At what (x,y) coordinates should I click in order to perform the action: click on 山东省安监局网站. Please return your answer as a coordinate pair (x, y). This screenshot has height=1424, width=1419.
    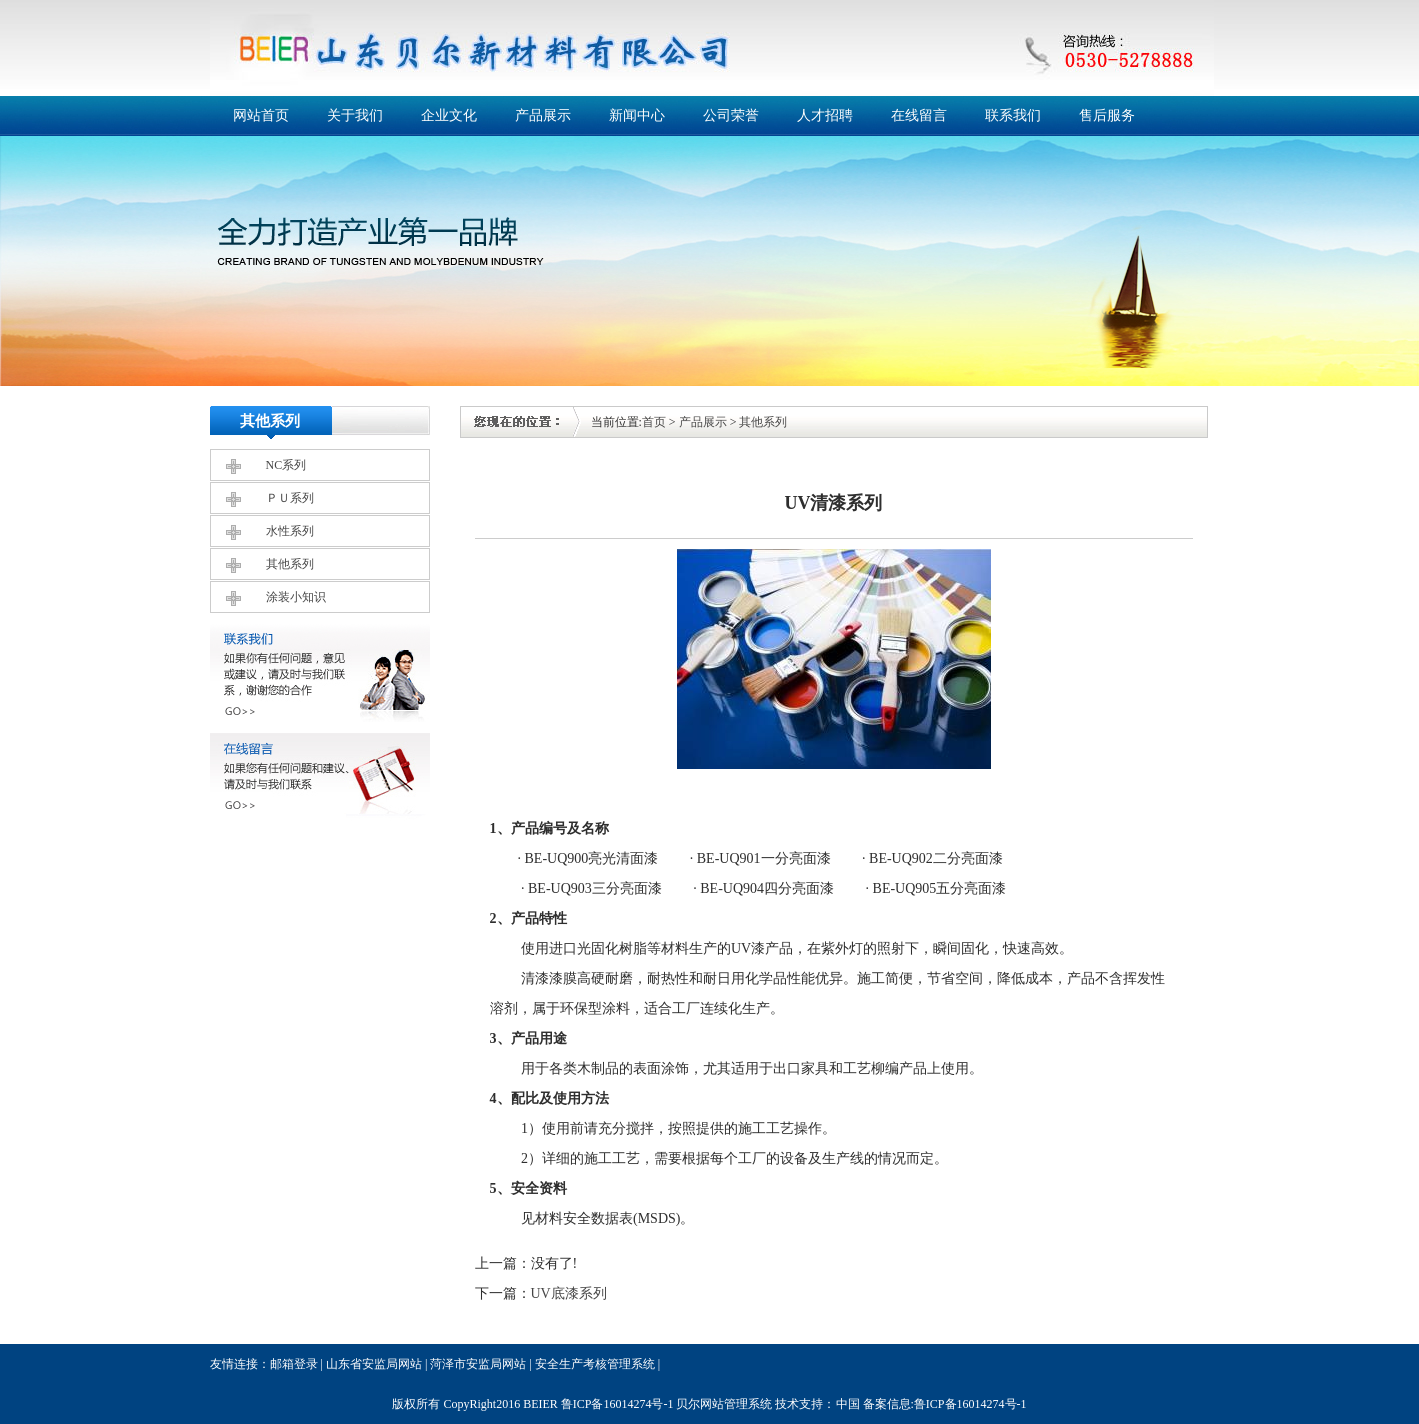
    Looking at the image, I should click on (374, 1364).